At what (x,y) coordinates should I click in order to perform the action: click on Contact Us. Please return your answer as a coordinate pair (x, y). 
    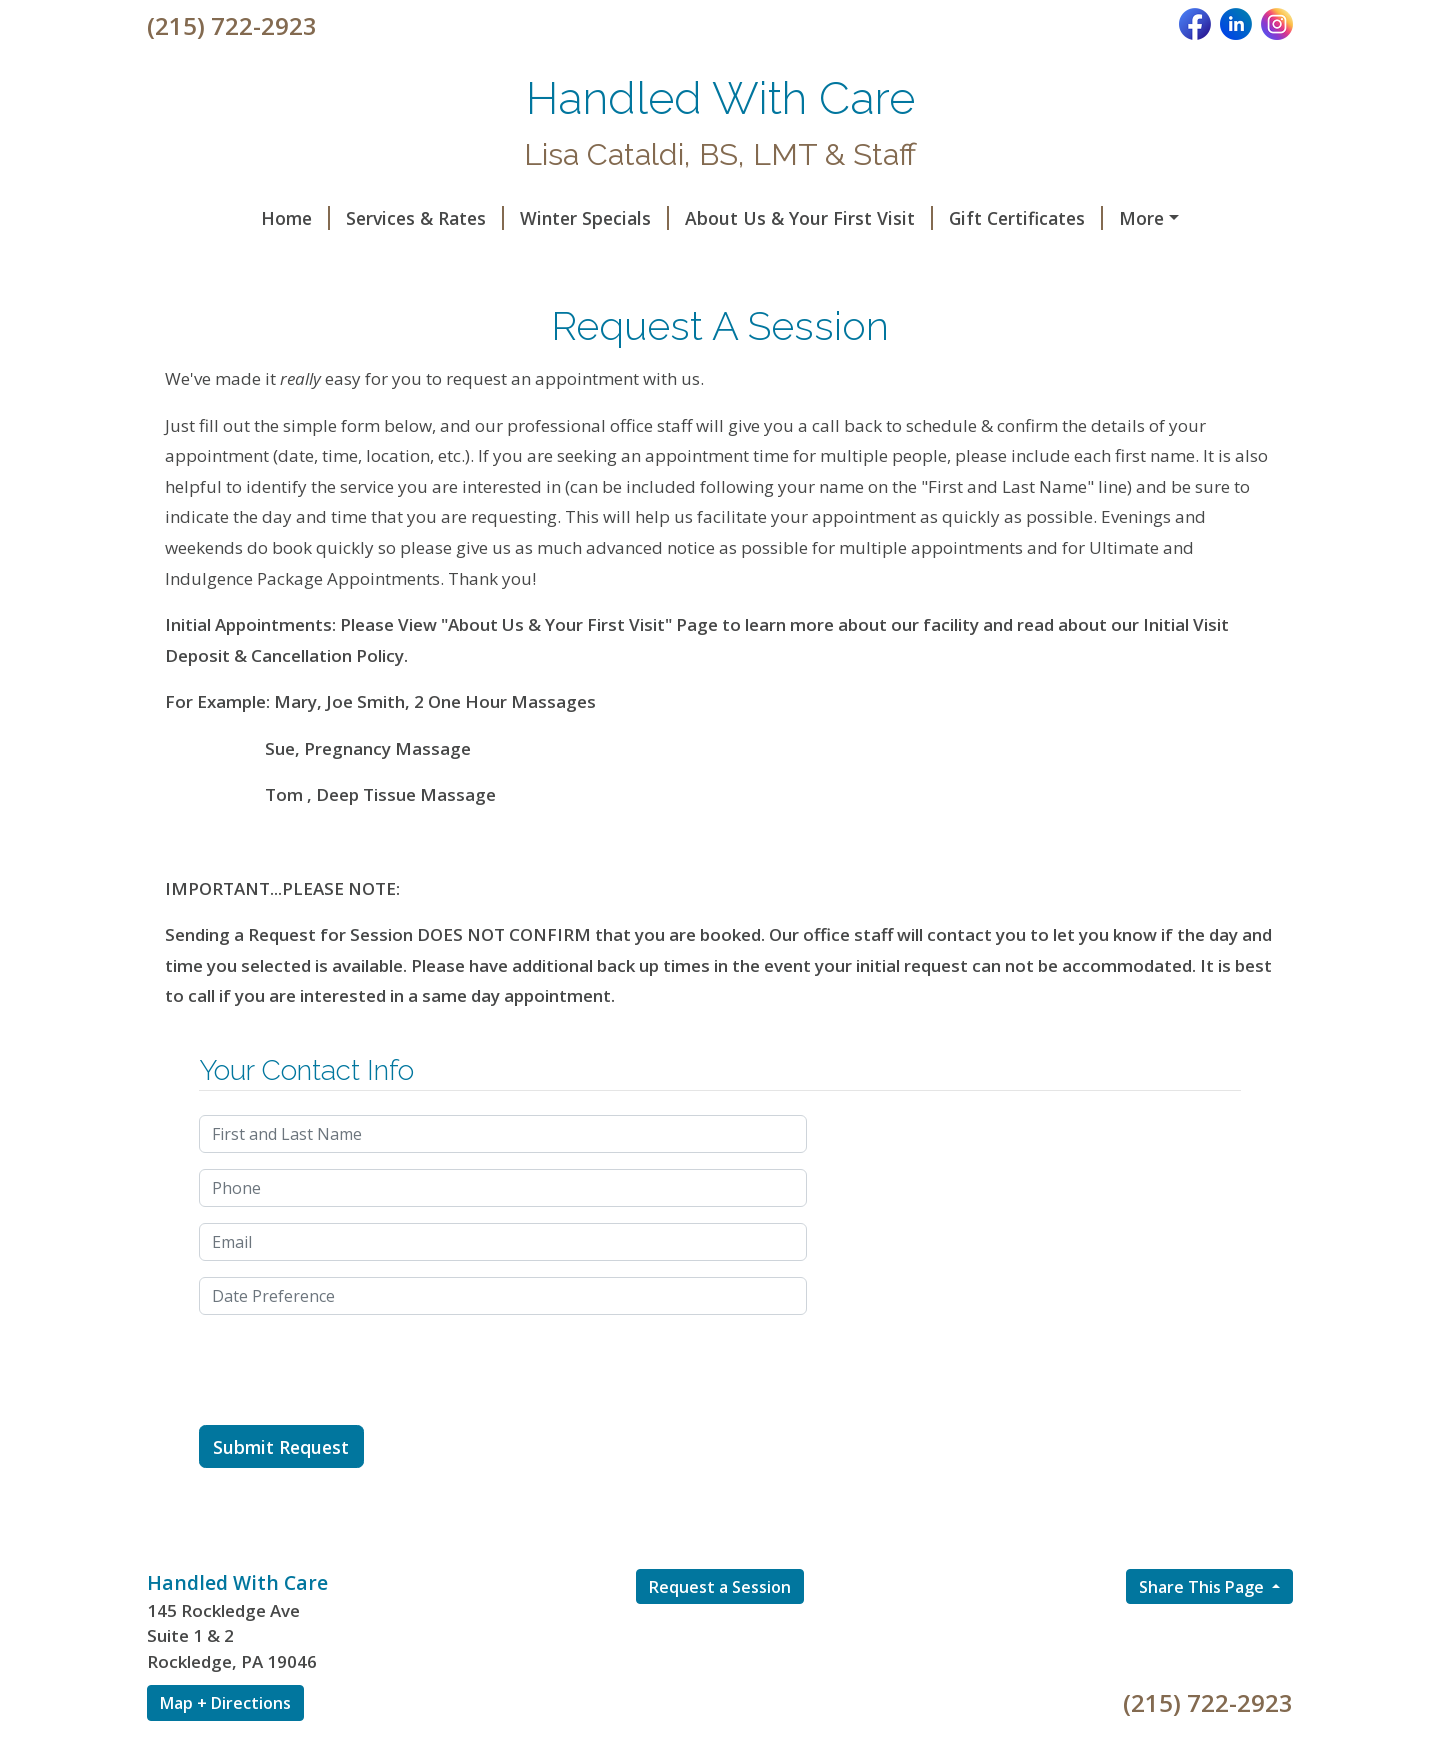
    Looking at the image, I should click on (409, 260).